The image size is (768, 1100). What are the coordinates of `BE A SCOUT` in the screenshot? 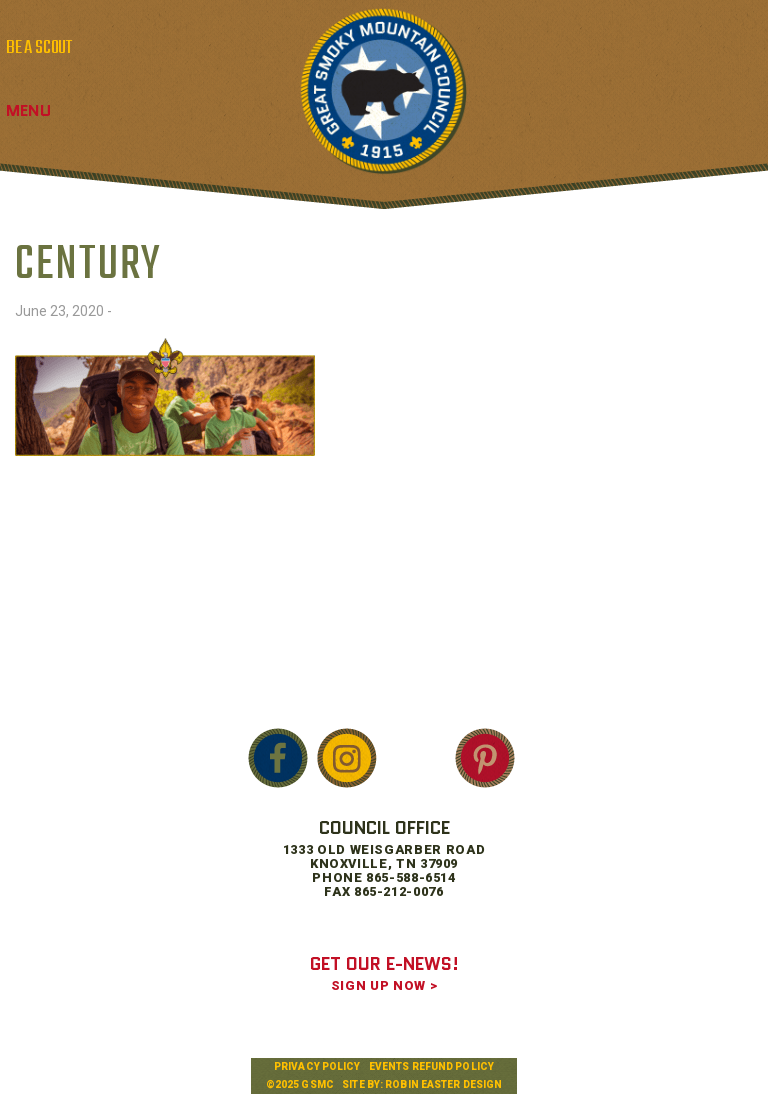 It's located at (39, 48).